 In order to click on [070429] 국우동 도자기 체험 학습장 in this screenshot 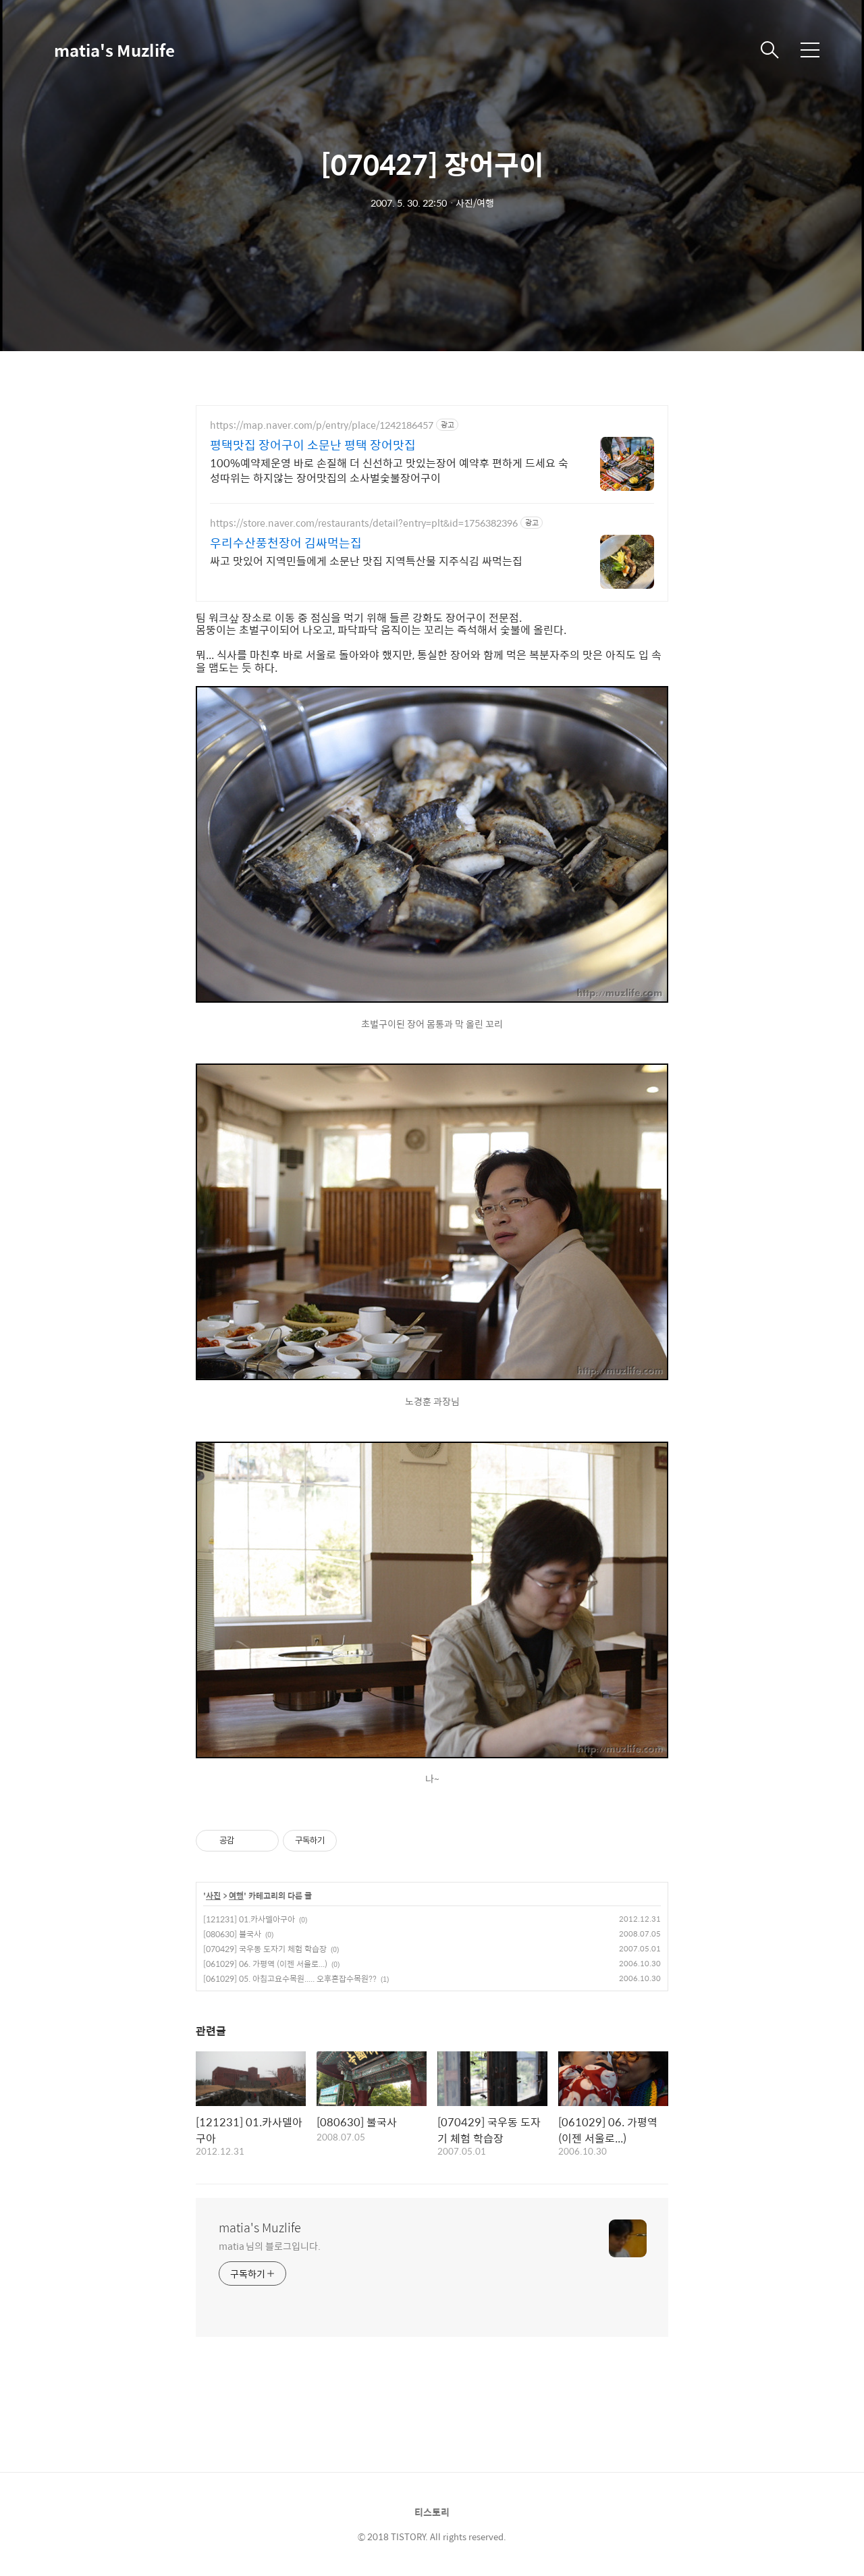, I will do `click(265, 1949)`.